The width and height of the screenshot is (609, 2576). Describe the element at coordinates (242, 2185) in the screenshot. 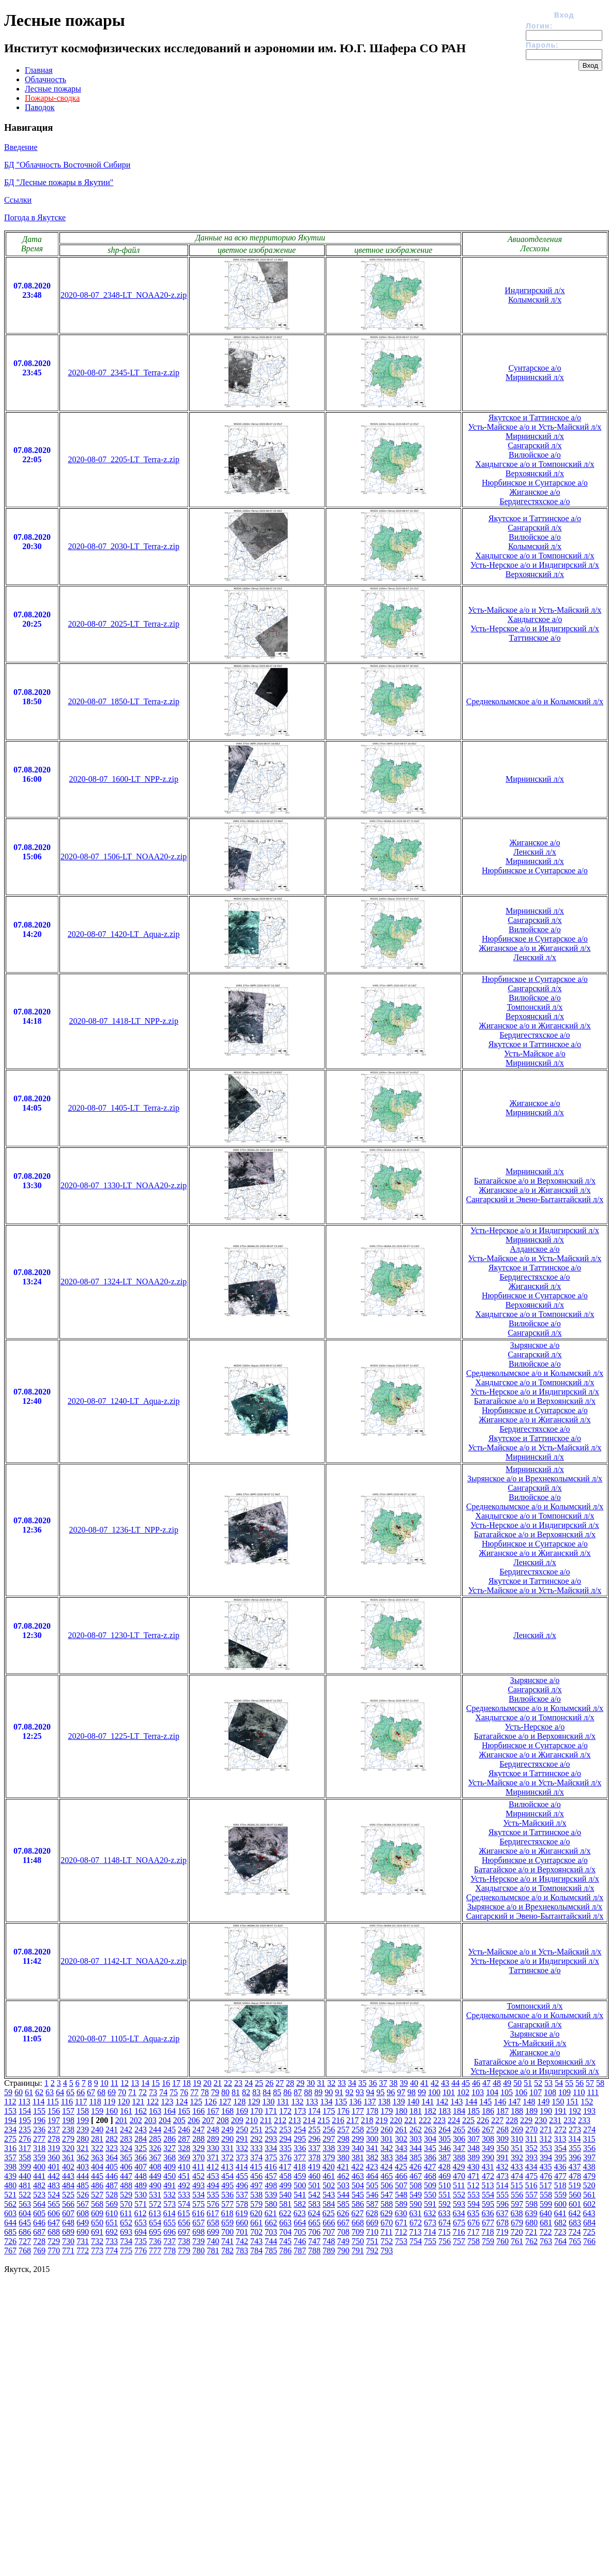

I see `496` at that location.